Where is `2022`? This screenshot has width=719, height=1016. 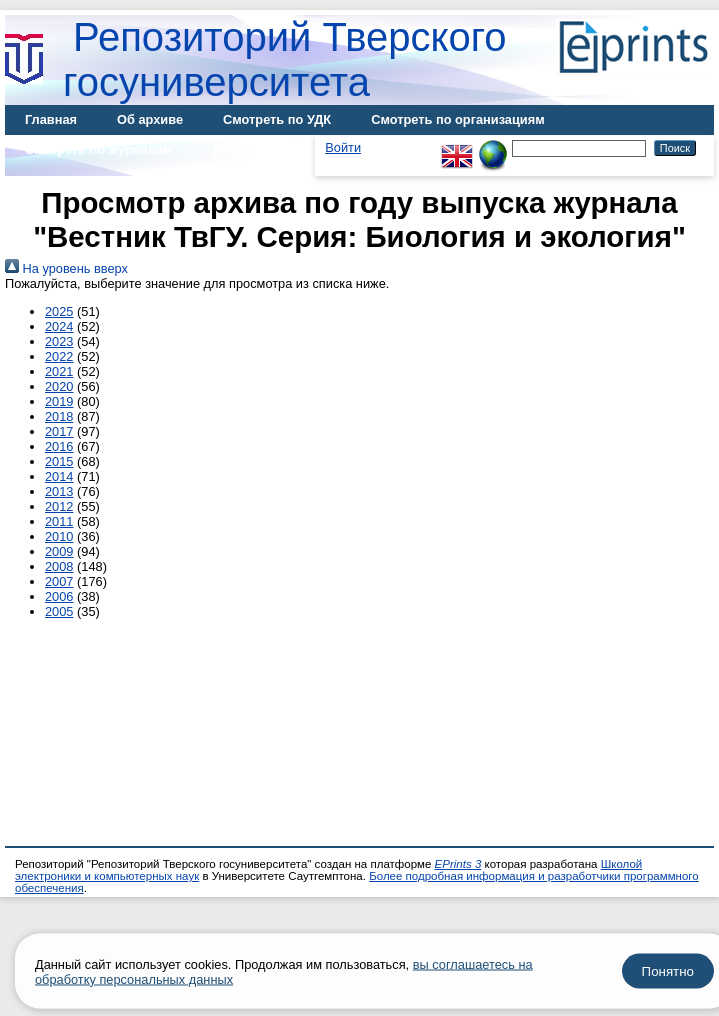
2022 is located at coordinates (59, 356).